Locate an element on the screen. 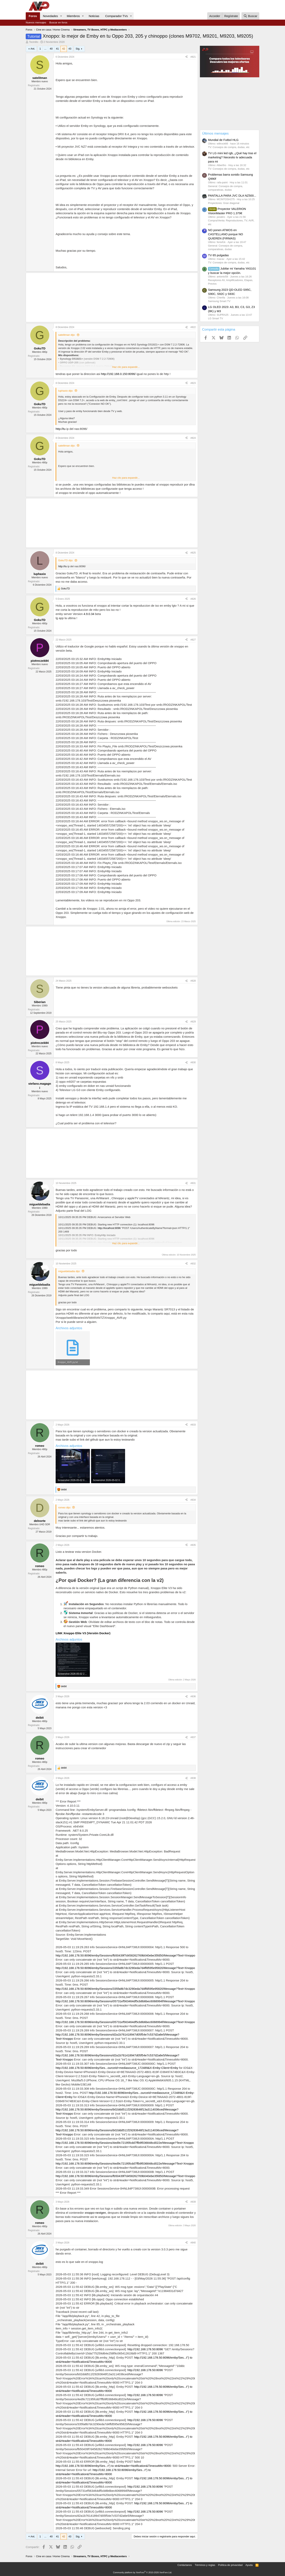 The height and width of the screenshot is (2576, 285). Contáctanos is located at coordinates (185, 2565).